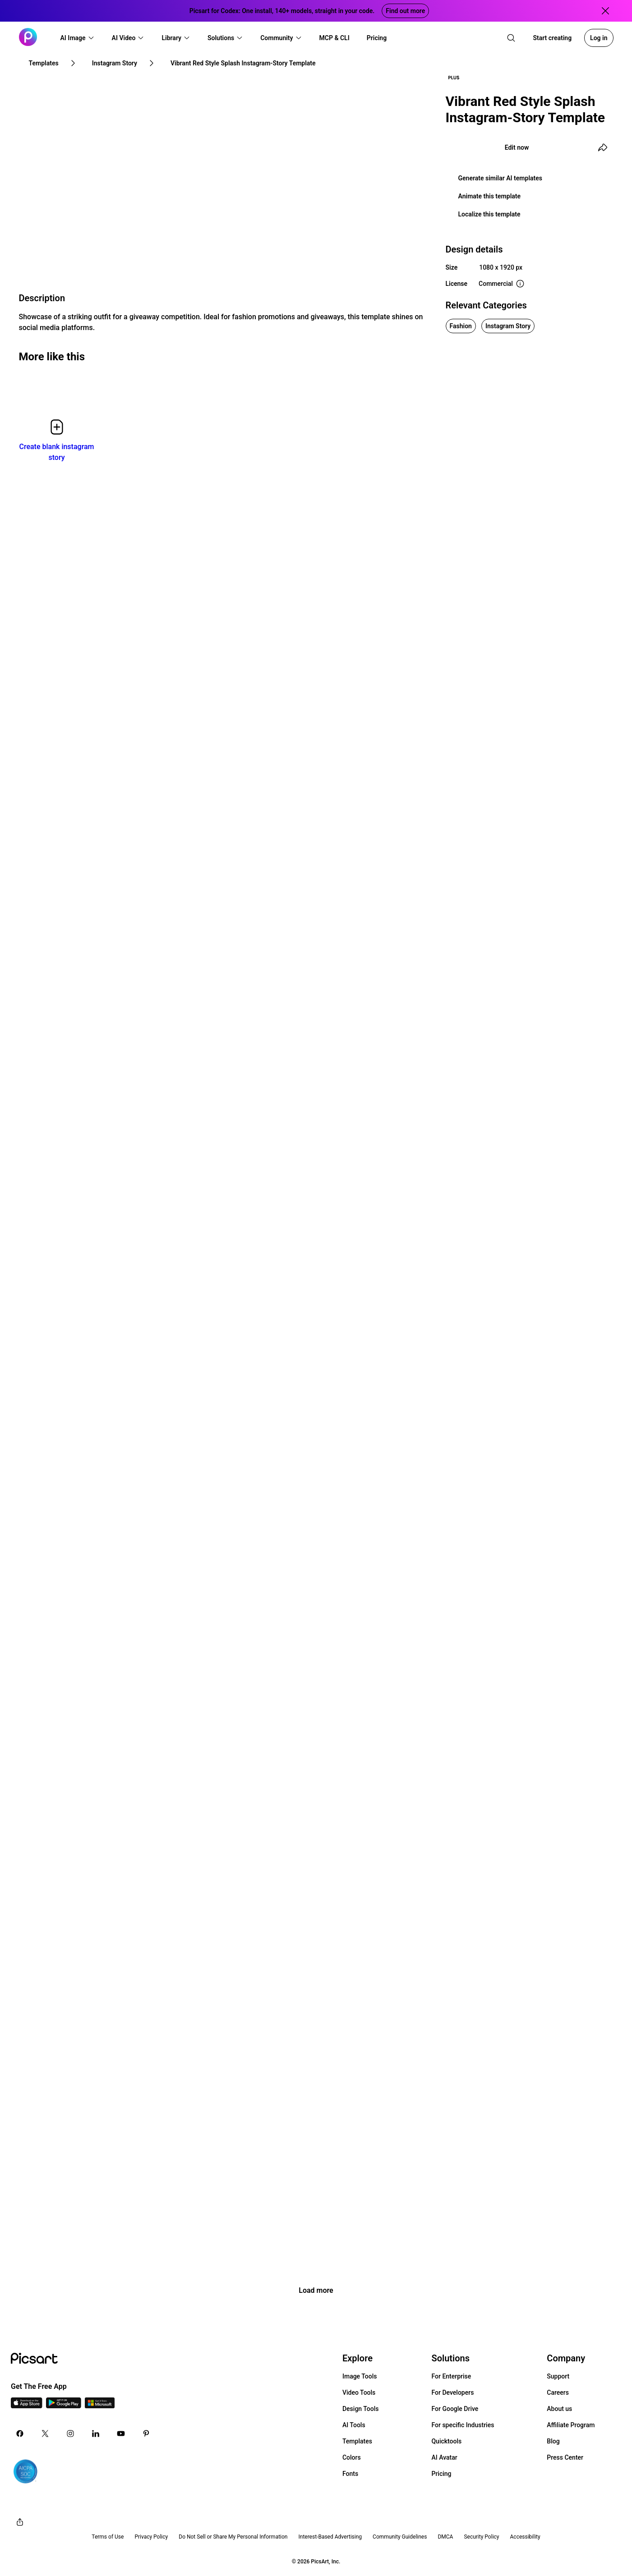 This screenshot has height=2576, width=632. What do you see at coordinates (108, 2537) in the screenshot?
I see `Terms of Use` at bounding box center [108, 2537].